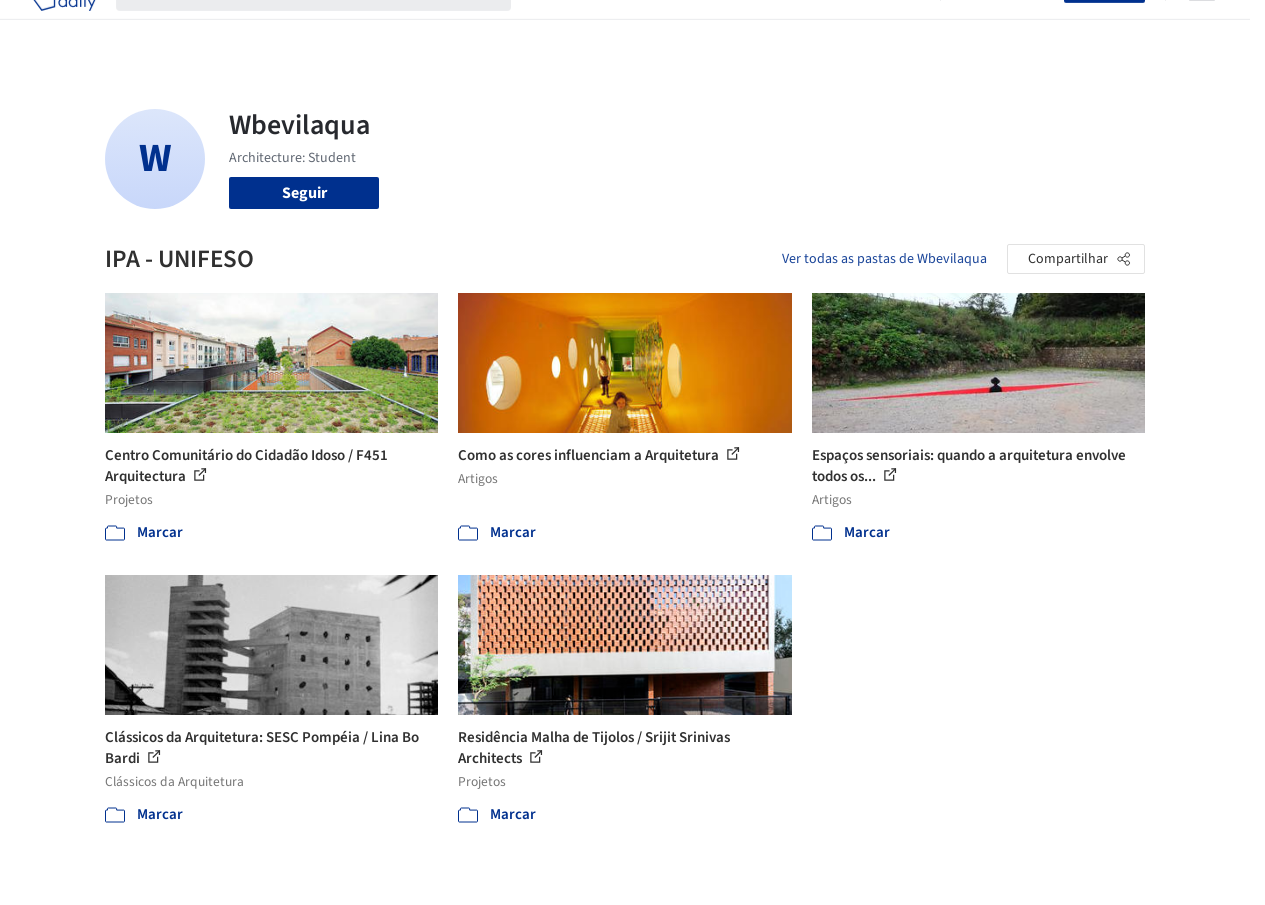  I want to click on Projetos, so click(560, 28).